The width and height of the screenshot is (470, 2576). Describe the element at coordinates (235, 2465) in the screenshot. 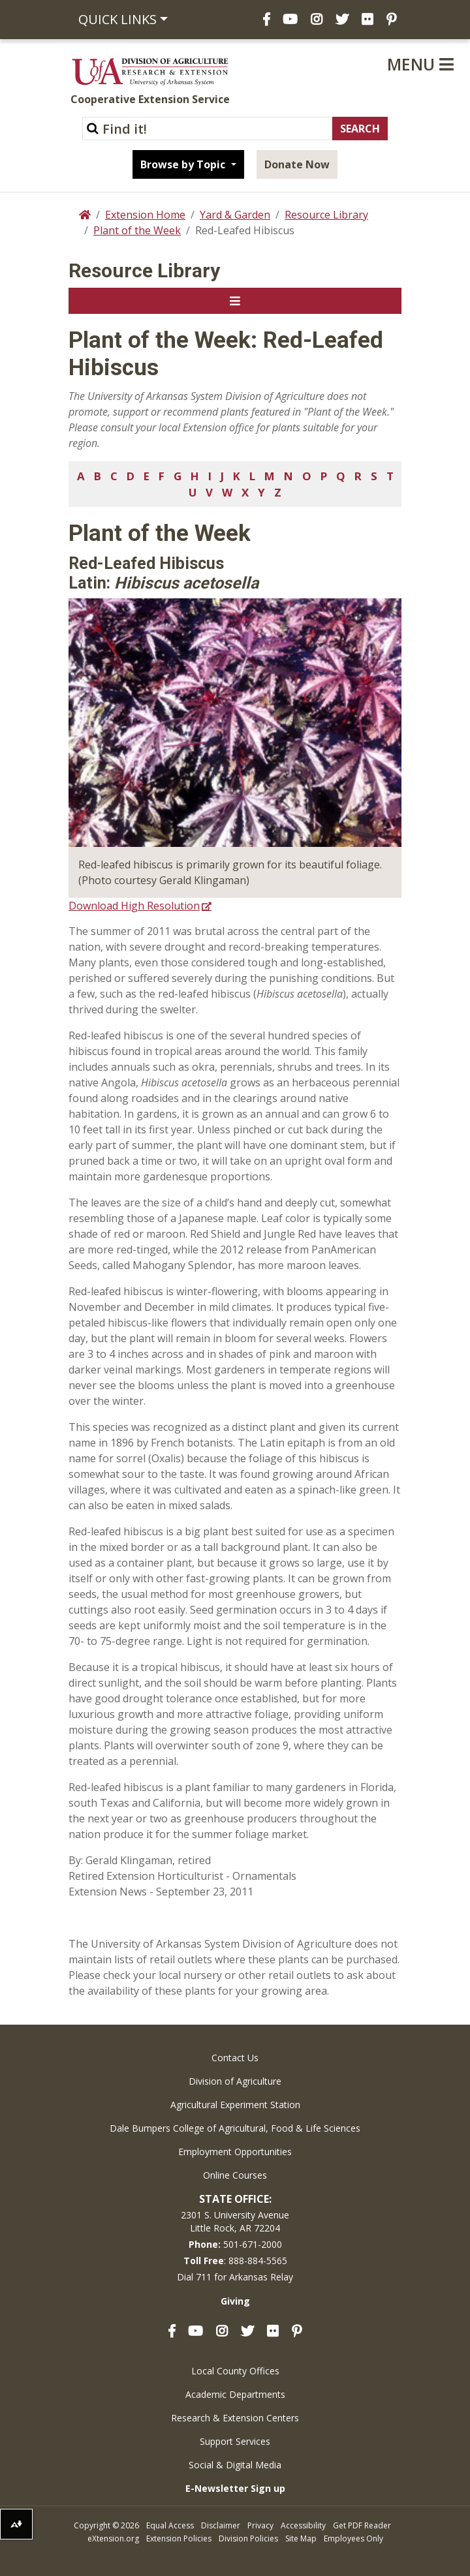

I see `Social & Digital Media` at that location.